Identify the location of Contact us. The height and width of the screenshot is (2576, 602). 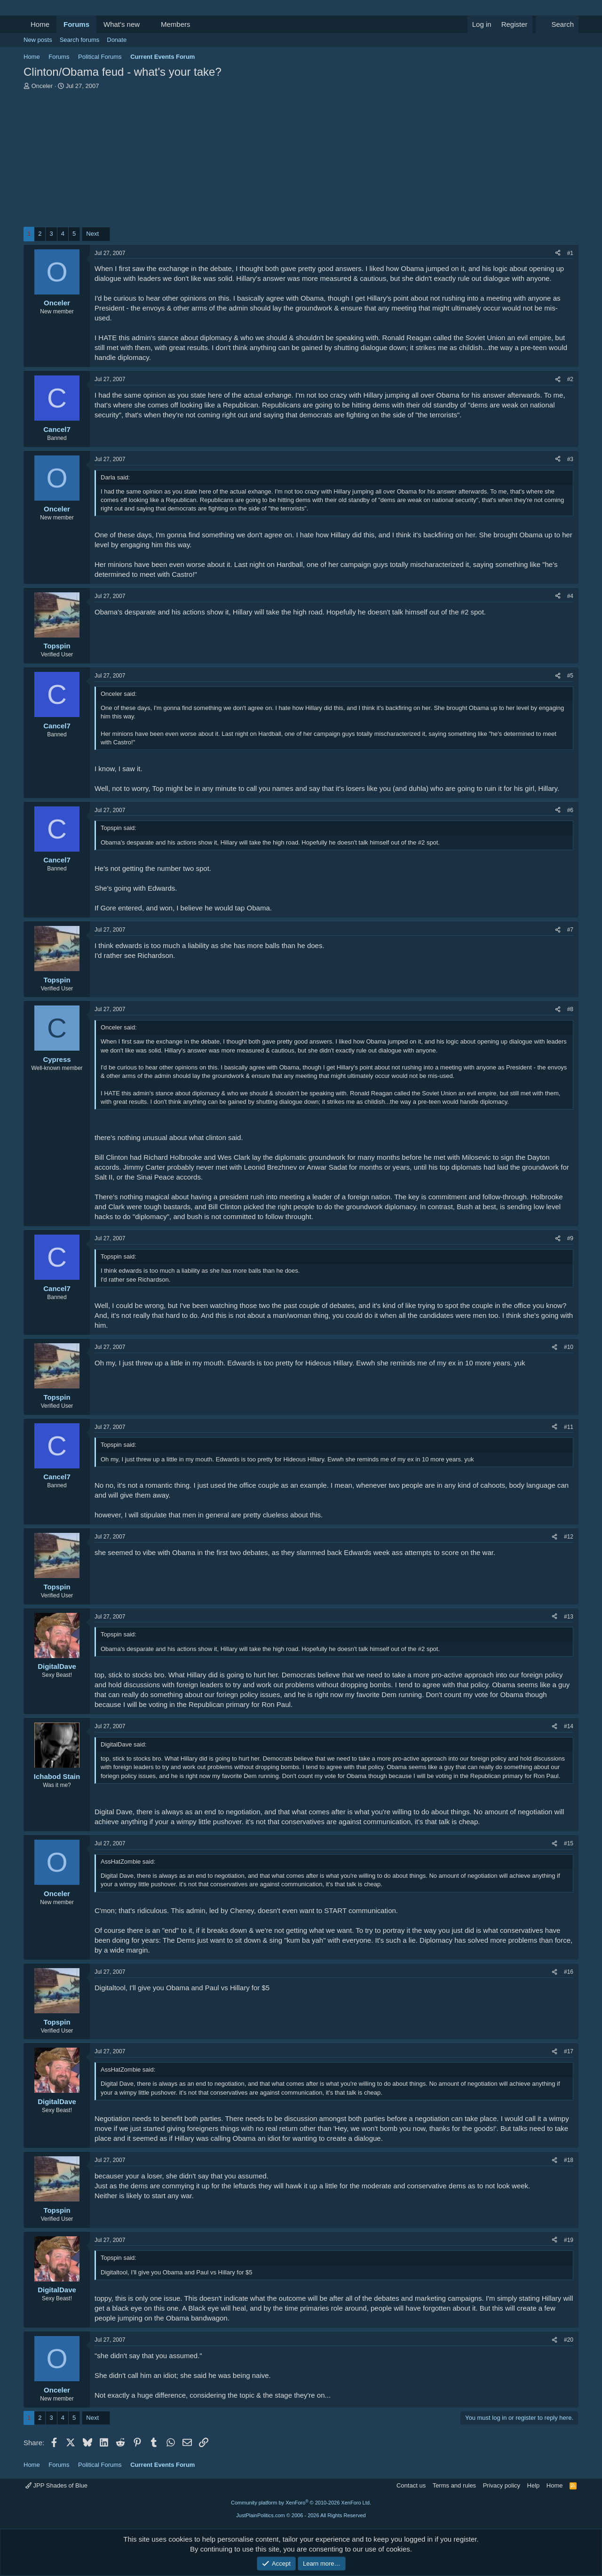
(411, 2485).